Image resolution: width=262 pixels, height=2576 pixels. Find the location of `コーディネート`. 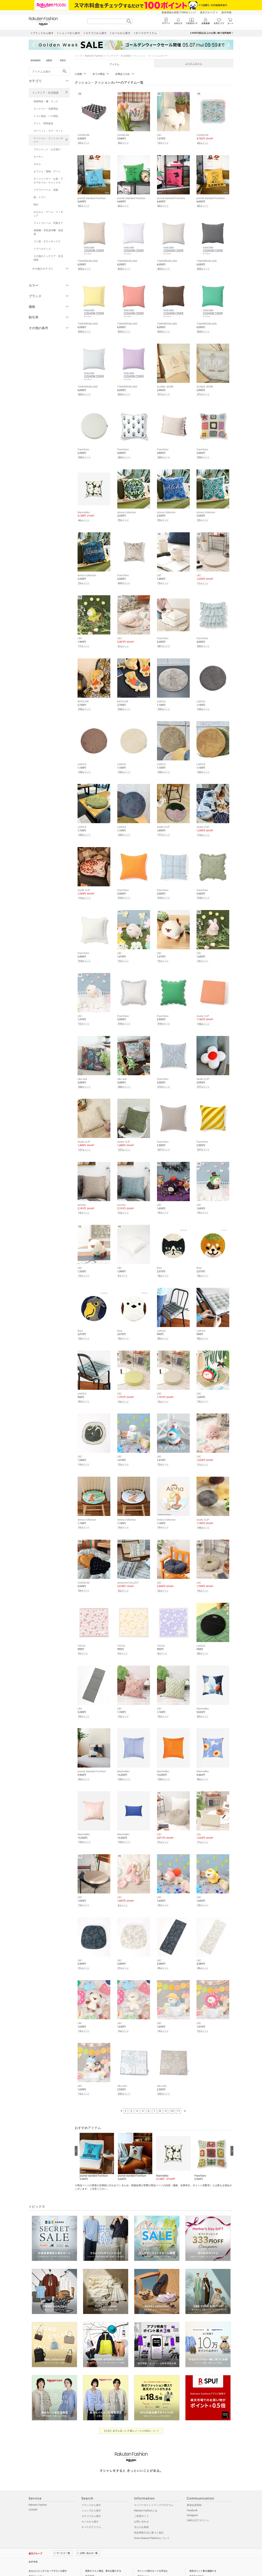

コーディネート is located at coordinates (193, 63).